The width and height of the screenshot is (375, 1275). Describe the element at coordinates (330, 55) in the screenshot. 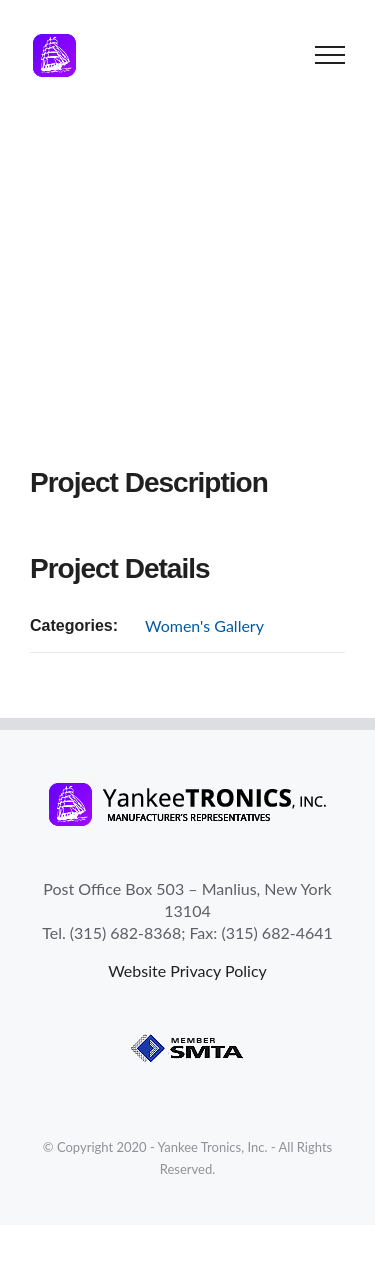

I see `[Toggle Menu]` at that location.